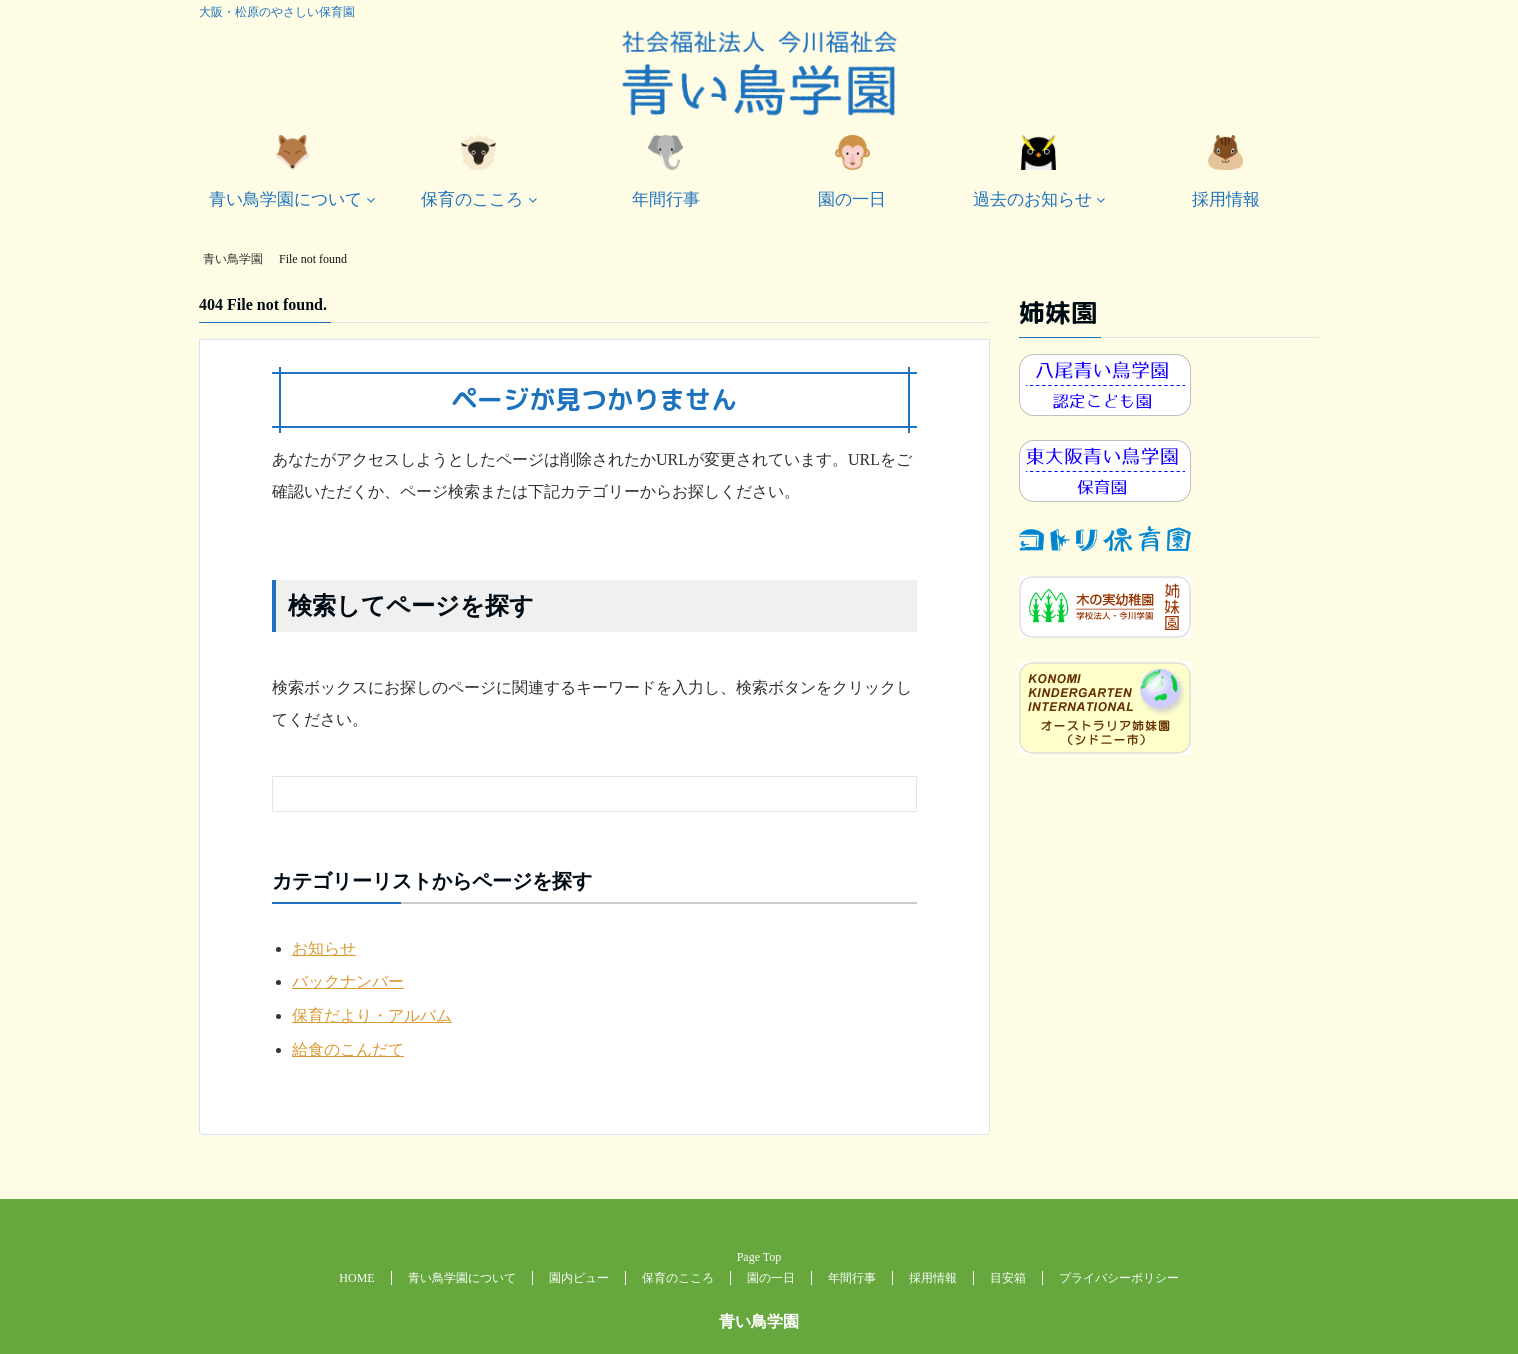 This screenshot has height=1354, width=1518. Describe the element at coordinates (372, 1015) in the screenshot. I see `保育だより・アルバム` at that location.